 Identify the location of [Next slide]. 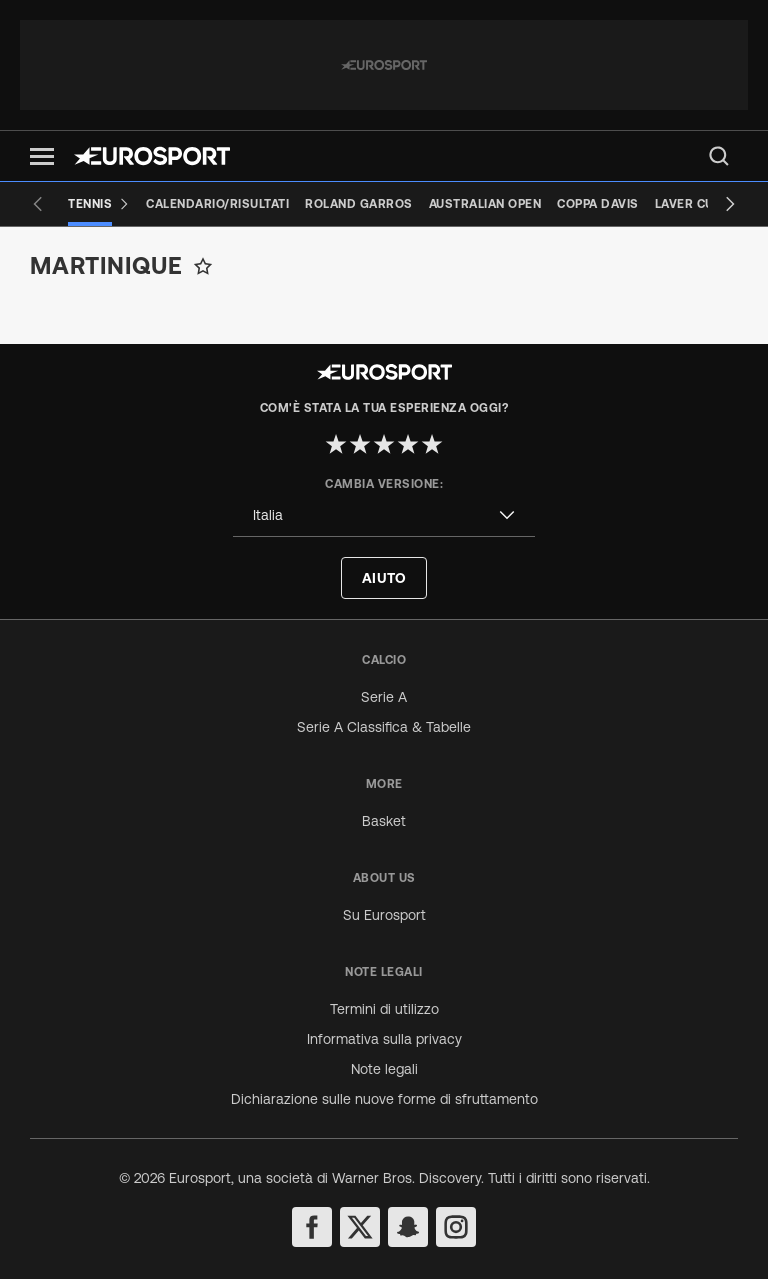
(730, 204).